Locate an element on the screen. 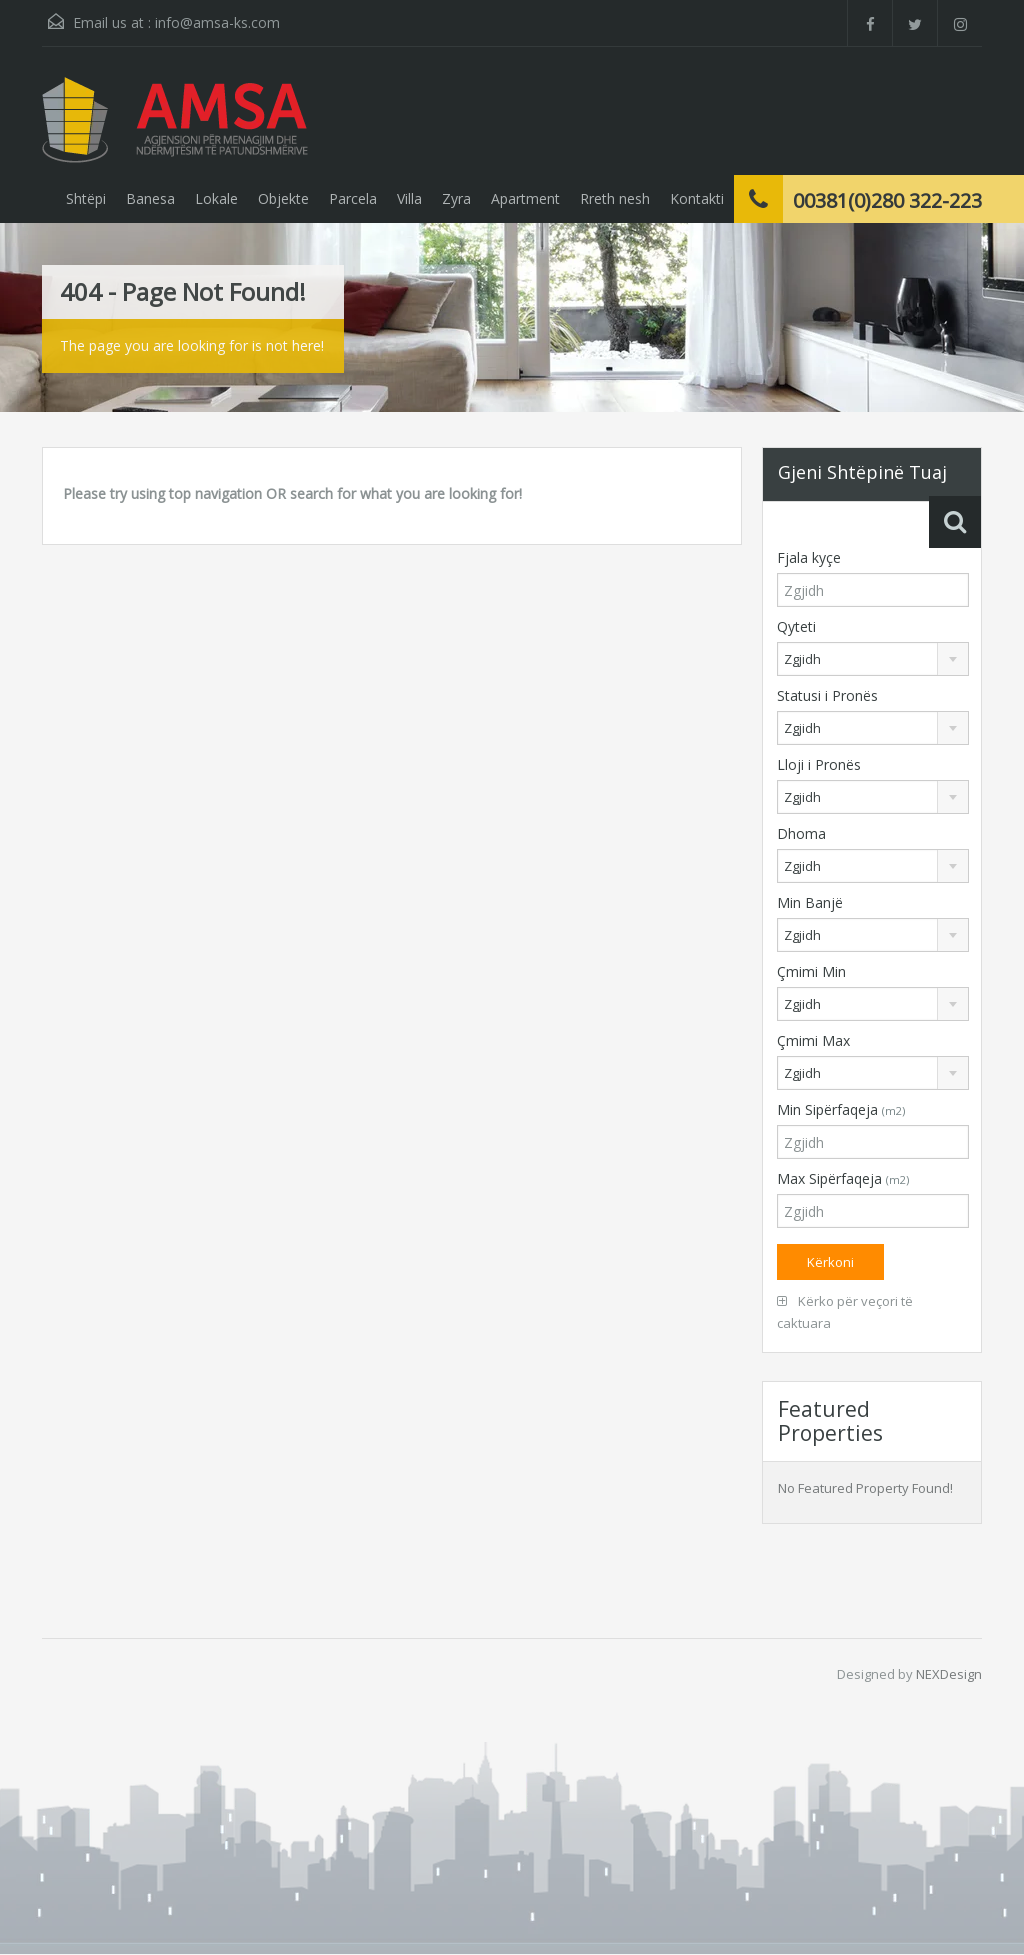  Objekte is located at coordinates (283, 198).